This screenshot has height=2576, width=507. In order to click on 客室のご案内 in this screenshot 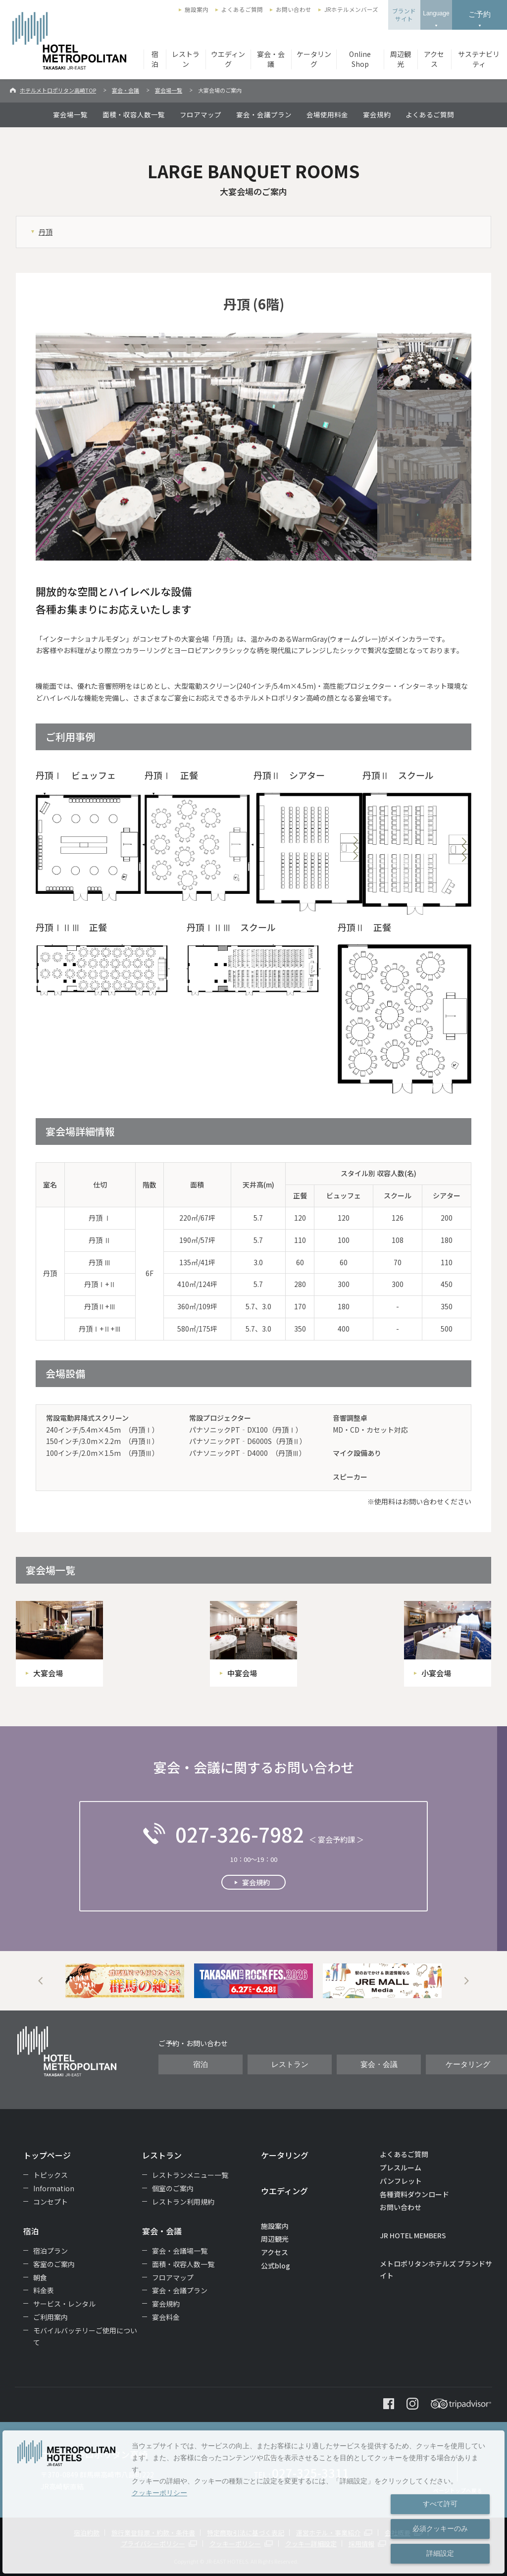, I will do `click(54, 2264)`.